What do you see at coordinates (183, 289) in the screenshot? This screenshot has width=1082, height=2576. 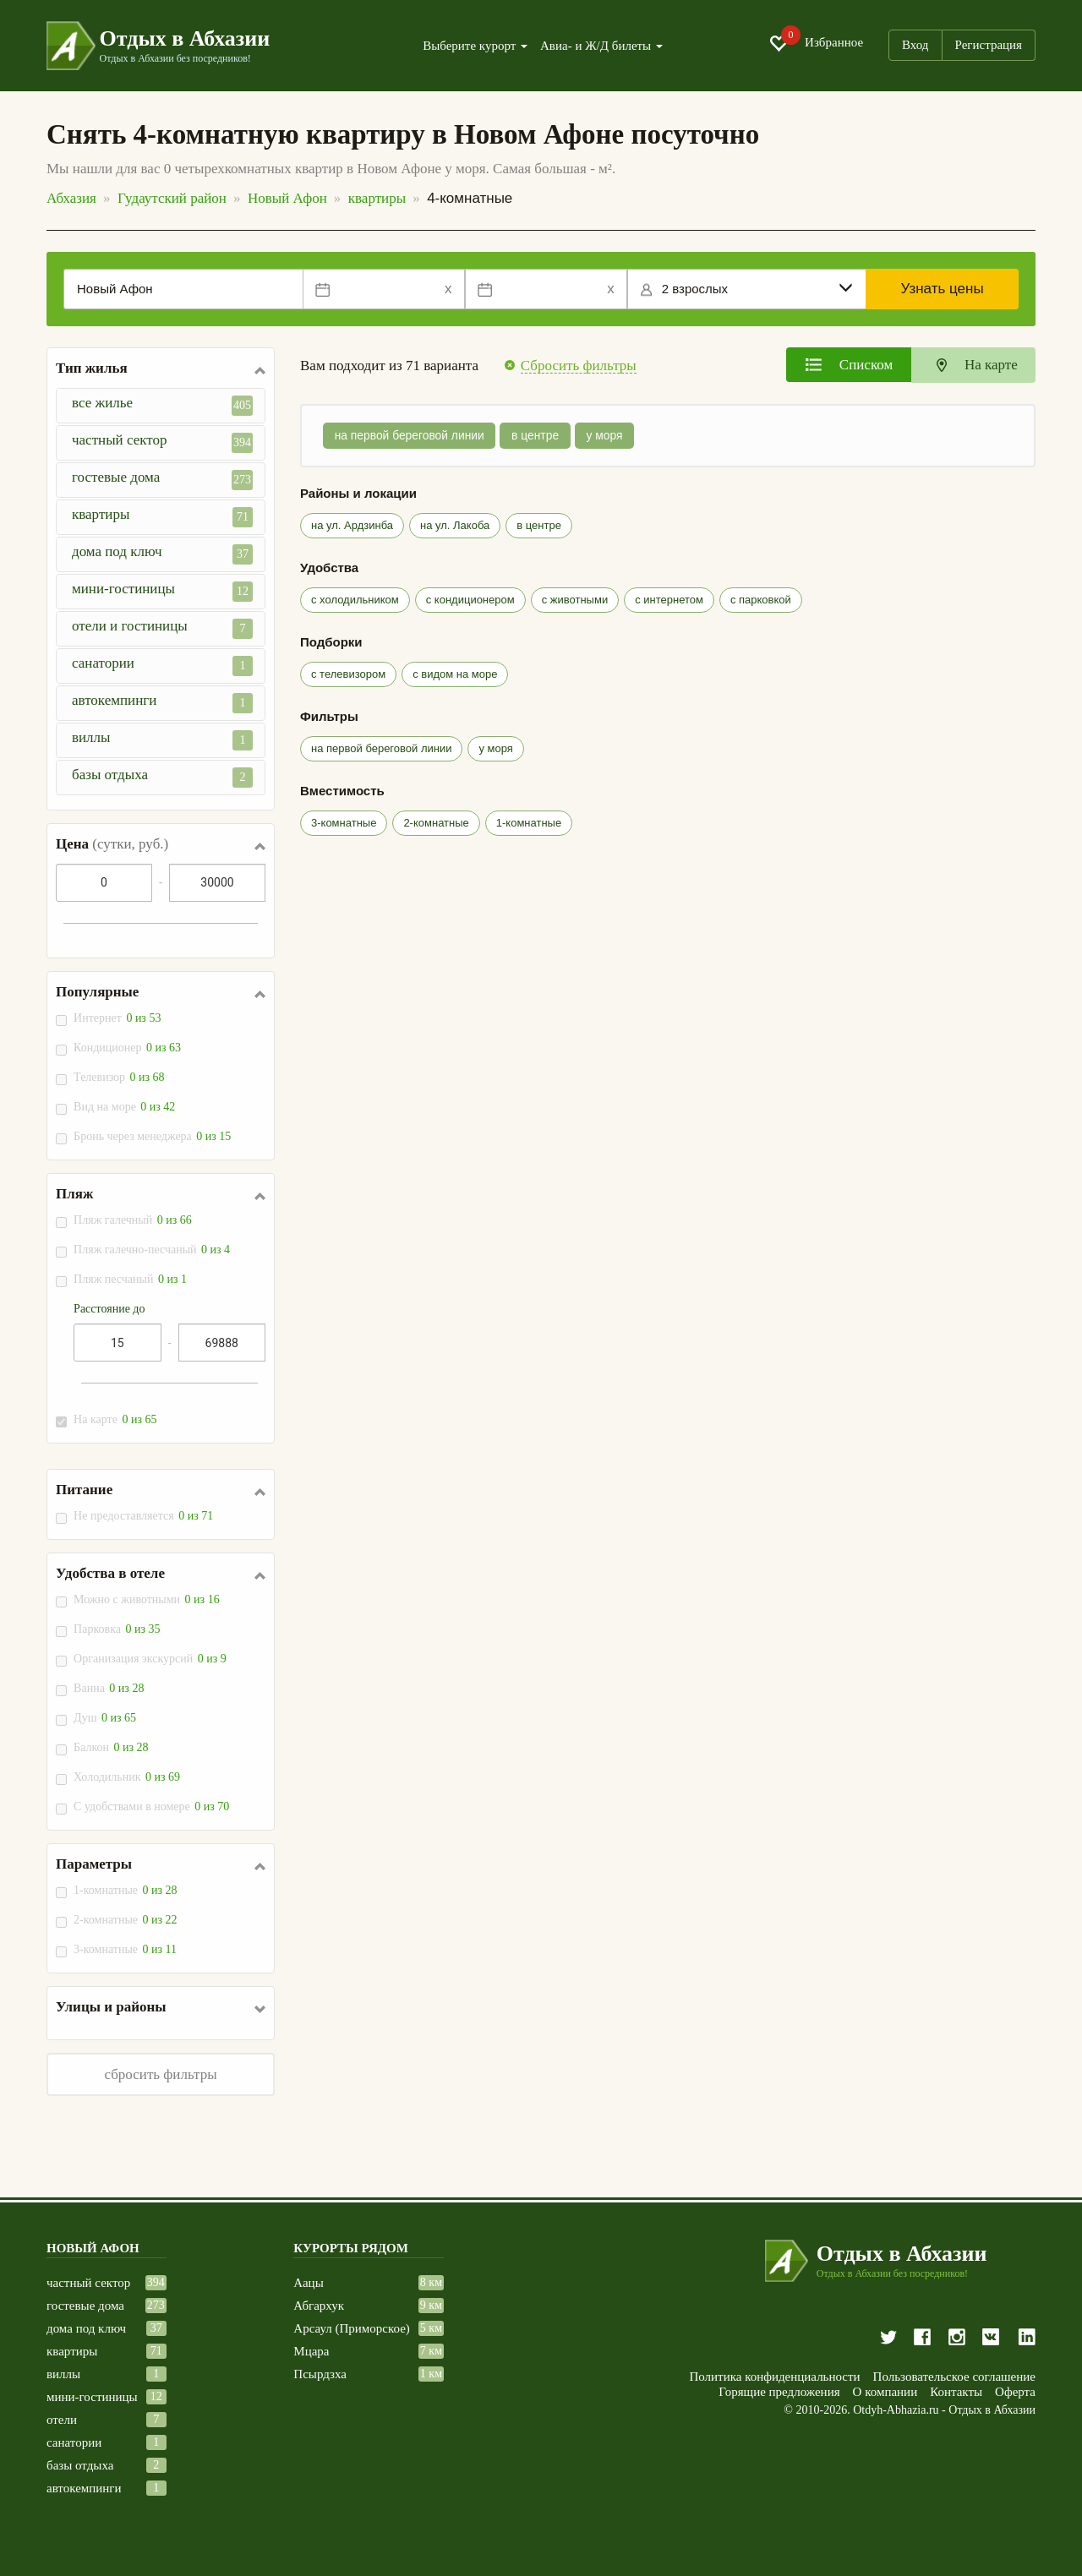 I see `[Место или отель]` at bounding box center [183, 289].